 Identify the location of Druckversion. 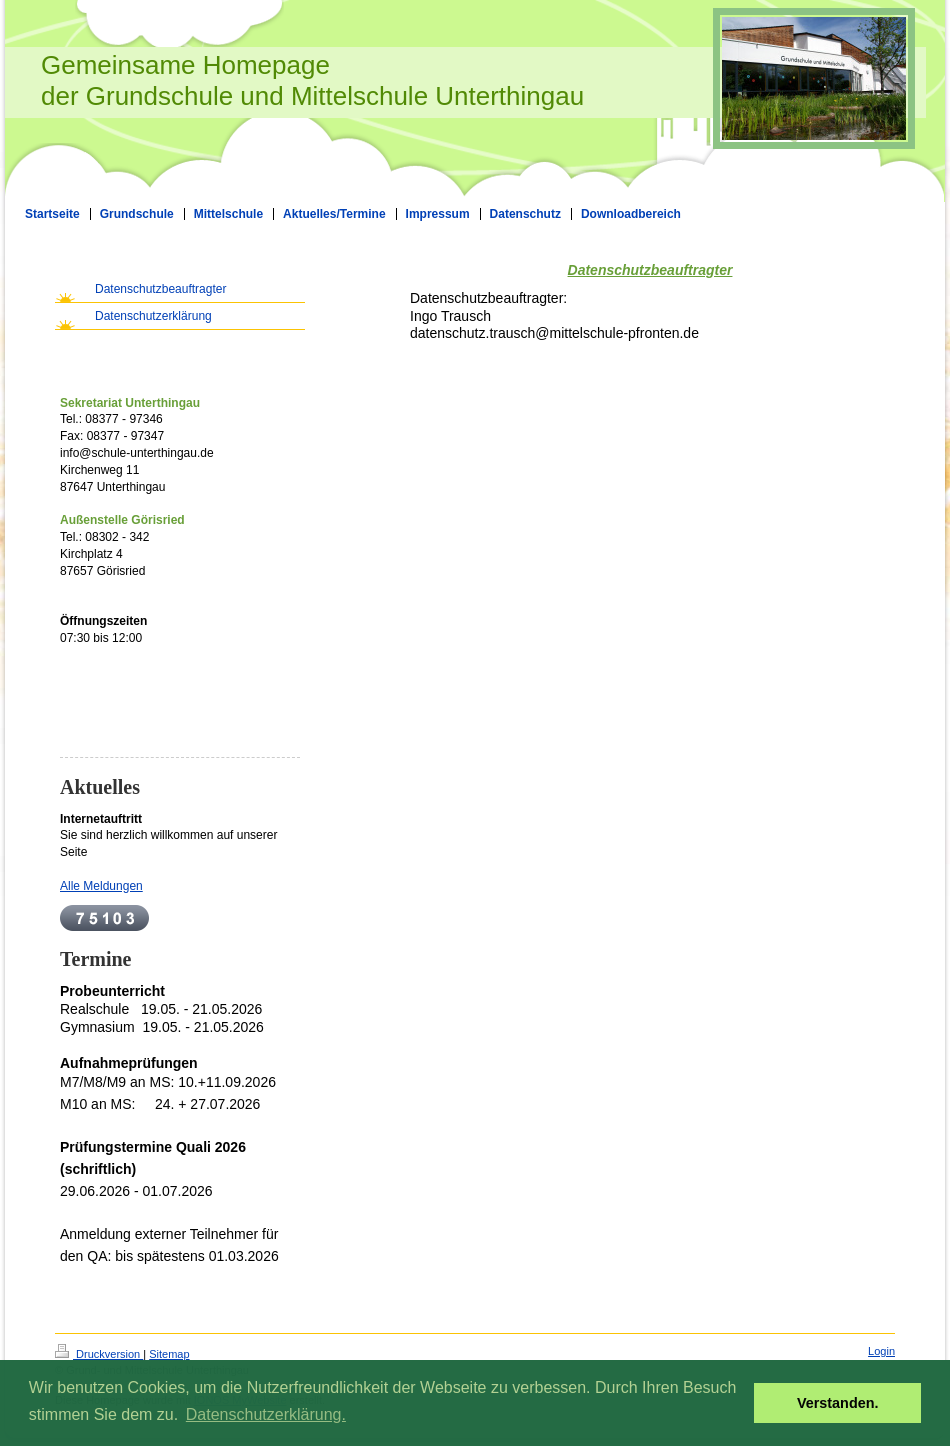
(99, 1354).